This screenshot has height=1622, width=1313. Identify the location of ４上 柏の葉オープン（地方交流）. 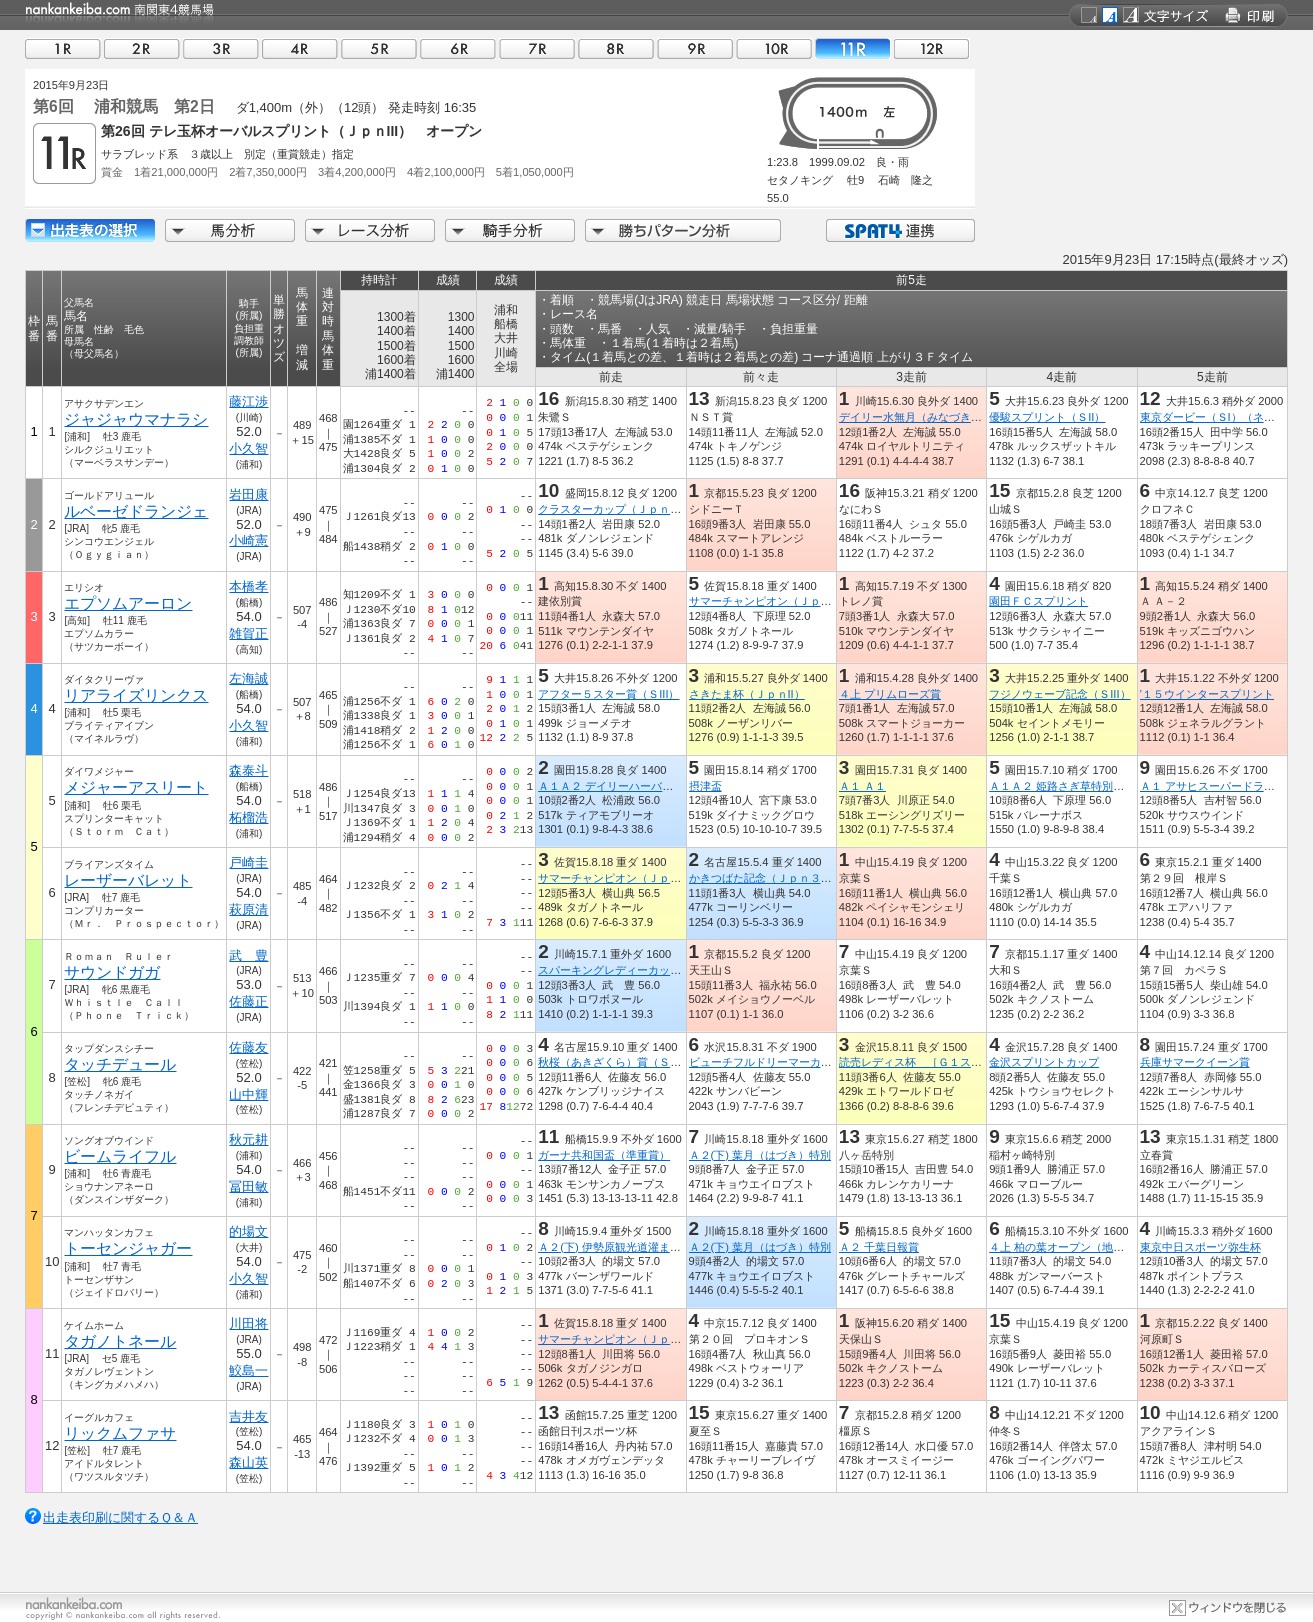
(1073, 1247).